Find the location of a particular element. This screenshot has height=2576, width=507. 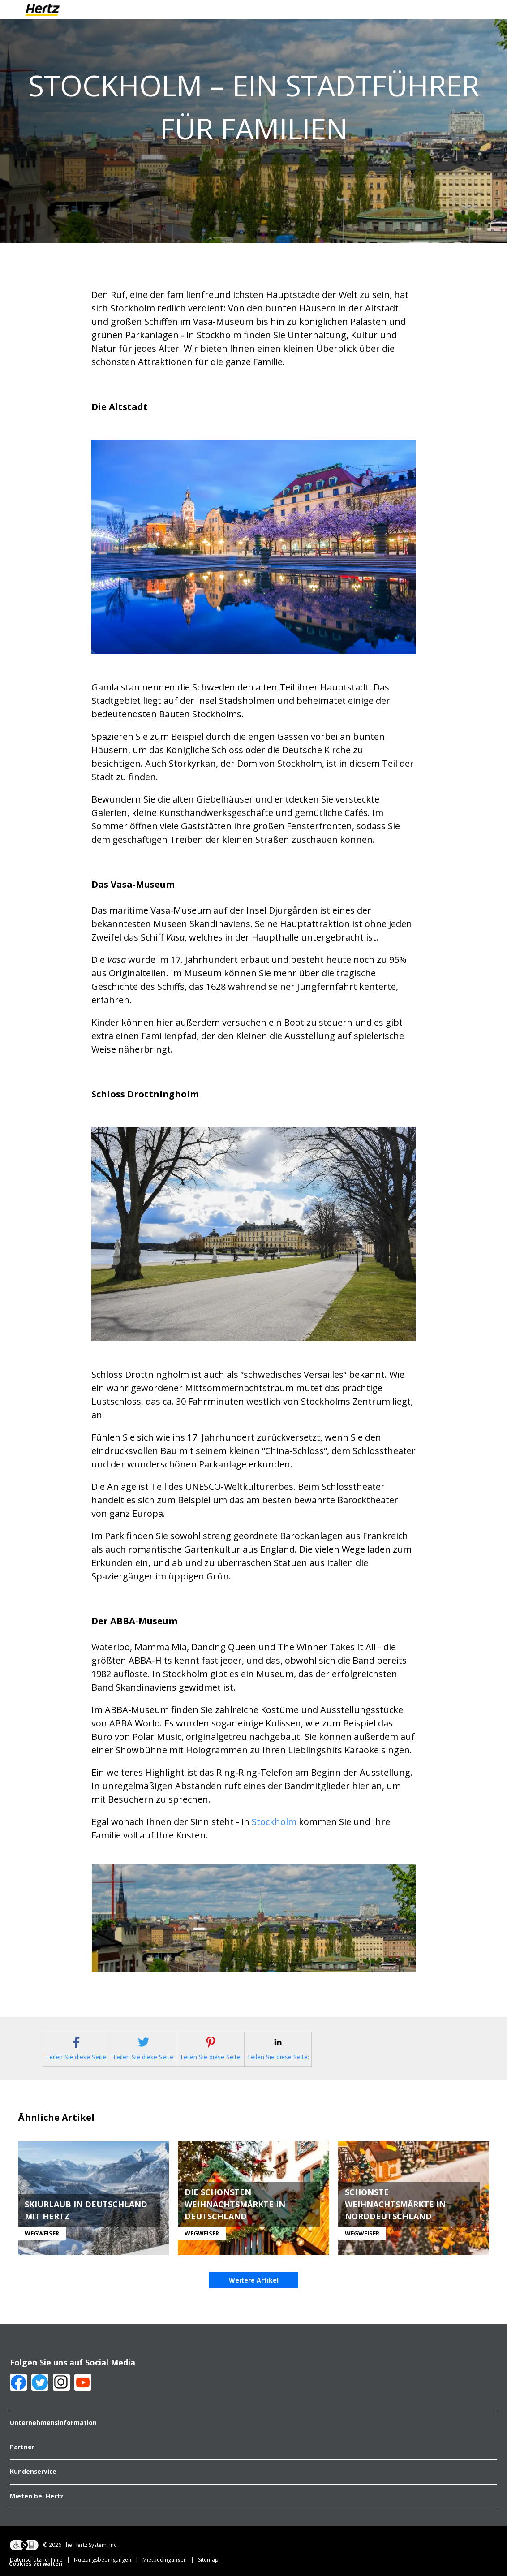

Partner is located at coordinates (22, 2448).